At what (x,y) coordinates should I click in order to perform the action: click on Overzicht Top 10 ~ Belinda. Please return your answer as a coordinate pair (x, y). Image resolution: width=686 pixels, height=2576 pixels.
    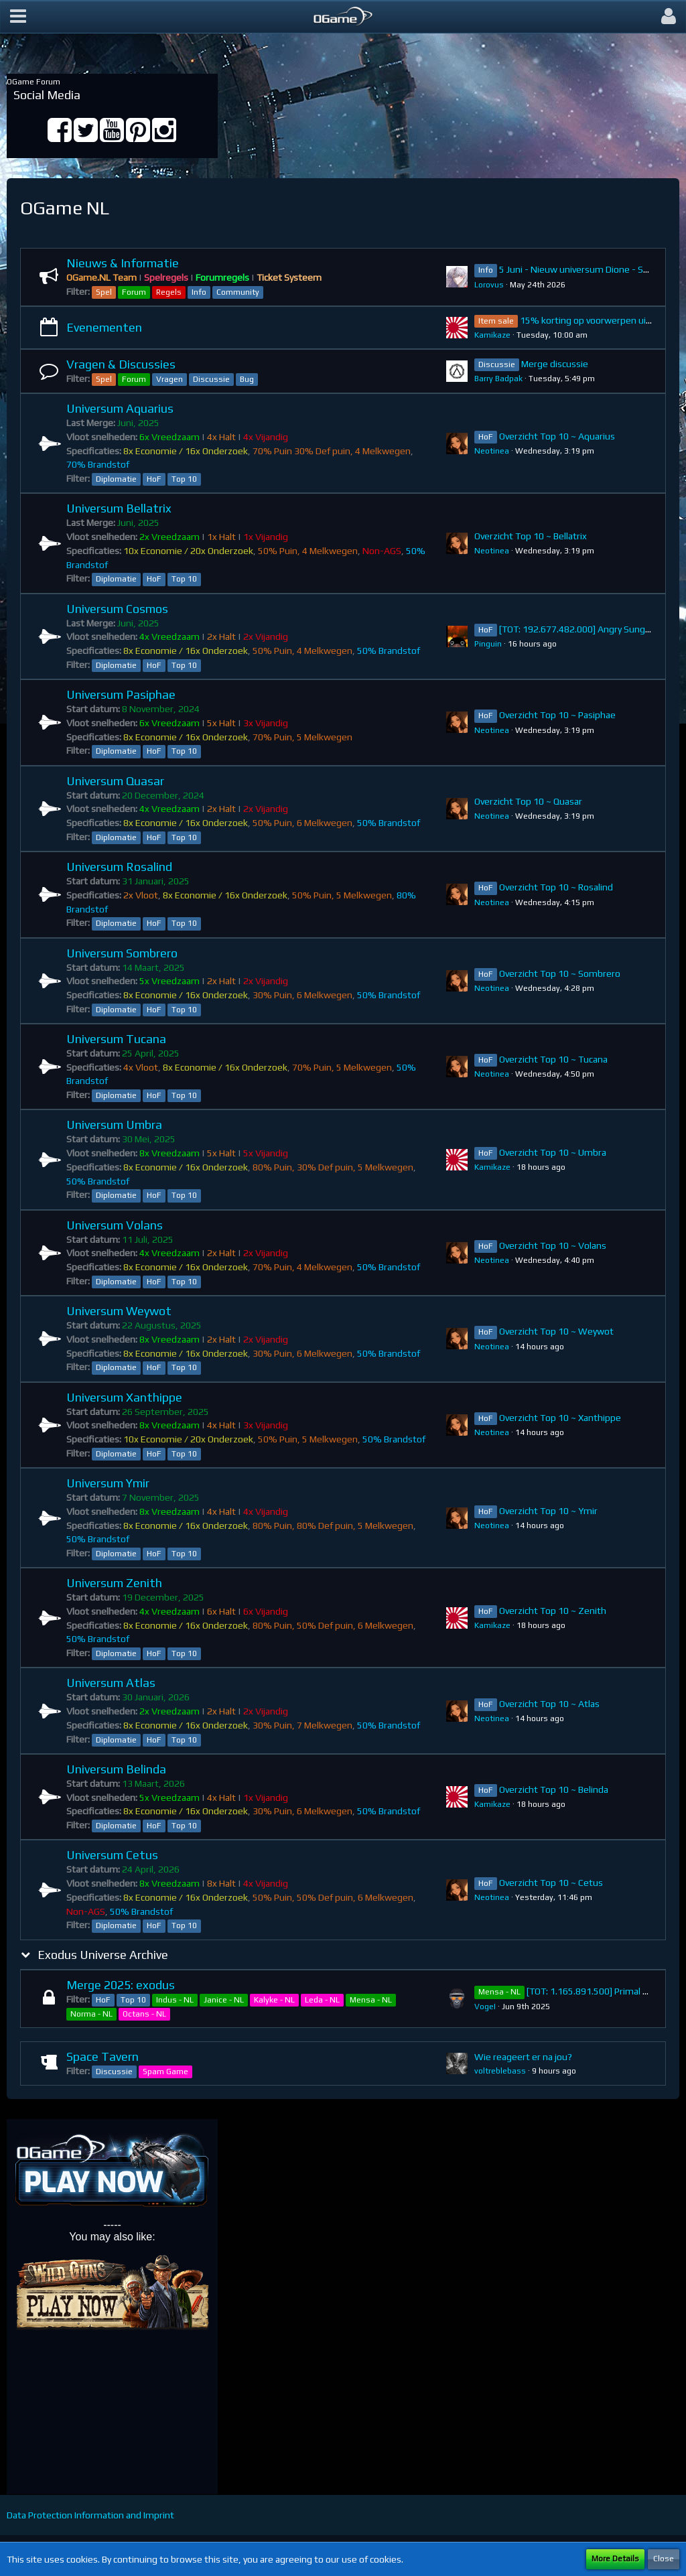
    Looking at the image, I should click on (553, 1789).